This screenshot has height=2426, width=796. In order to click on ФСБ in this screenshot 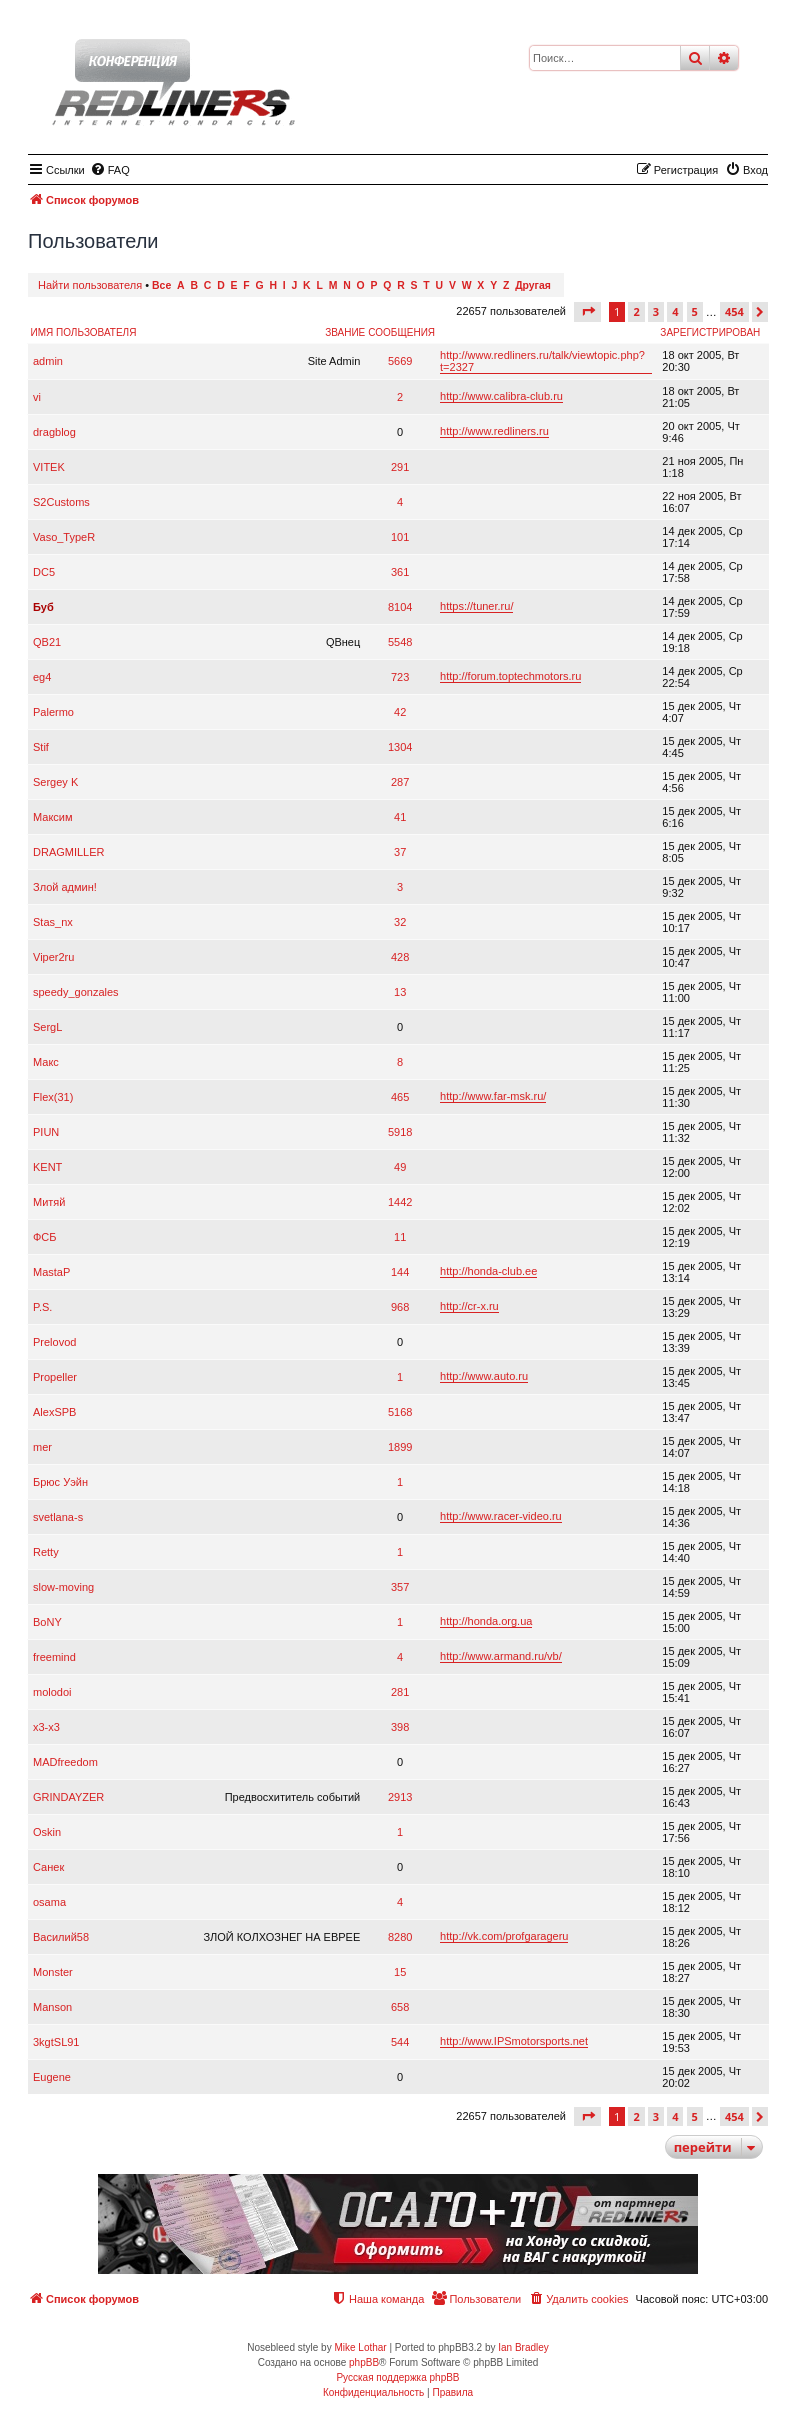, I will do `click(45, 1237)`.